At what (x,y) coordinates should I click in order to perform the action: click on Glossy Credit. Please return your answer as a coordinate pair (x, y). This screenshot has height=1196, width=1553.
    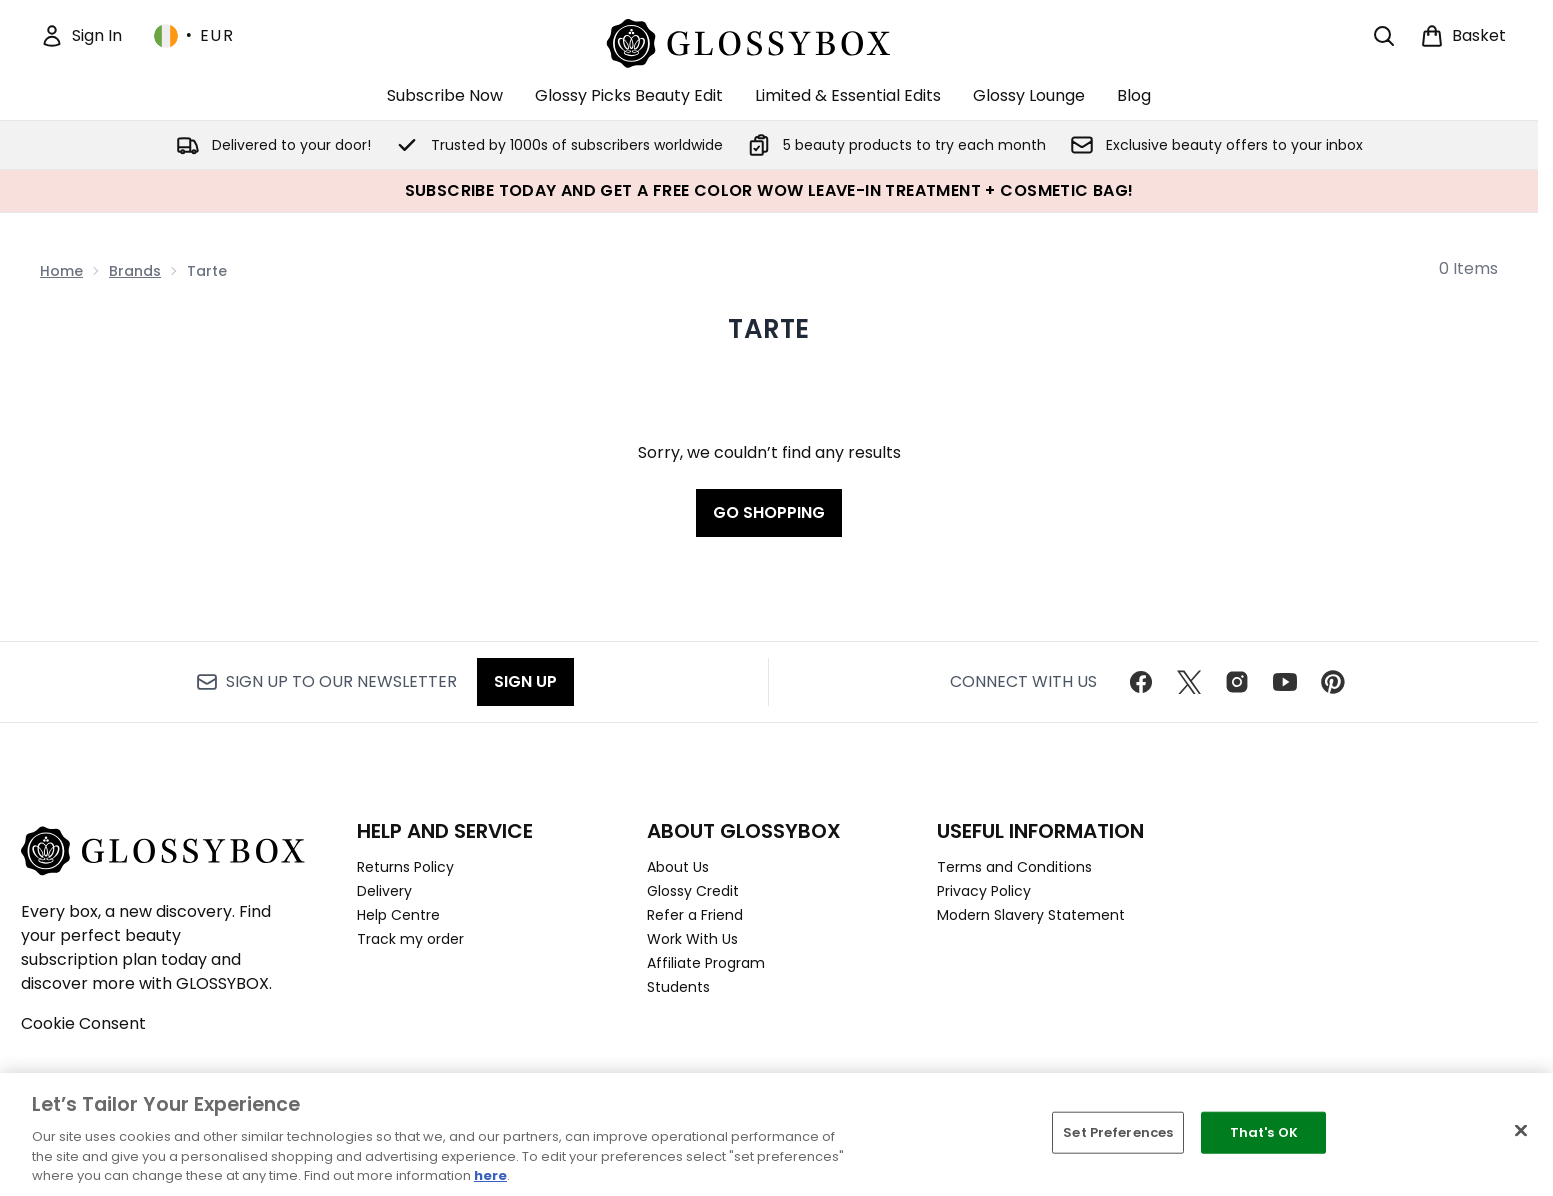
    Looking at the image, I should click on (693, 891).